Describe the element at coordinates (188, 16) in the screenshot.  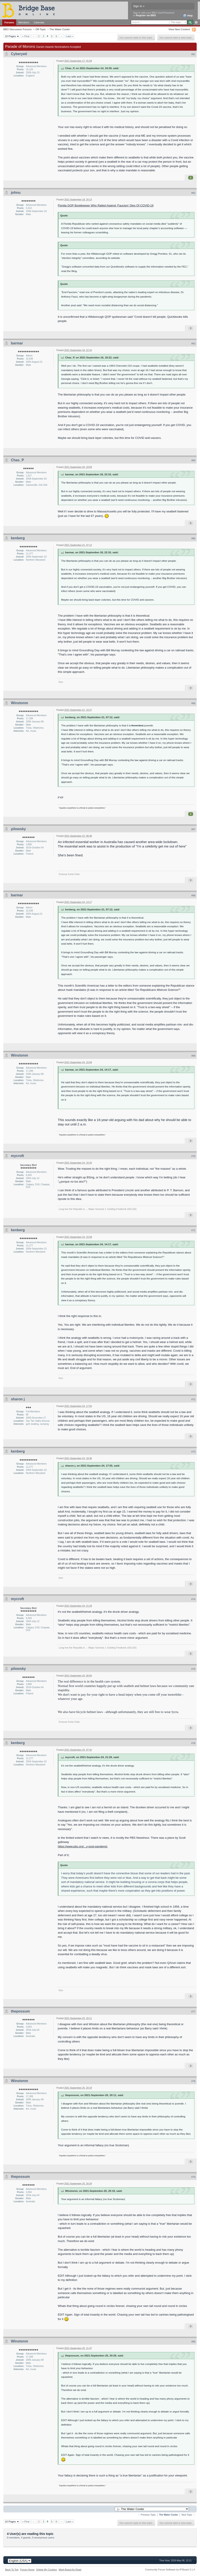
I see `Help` at that location.